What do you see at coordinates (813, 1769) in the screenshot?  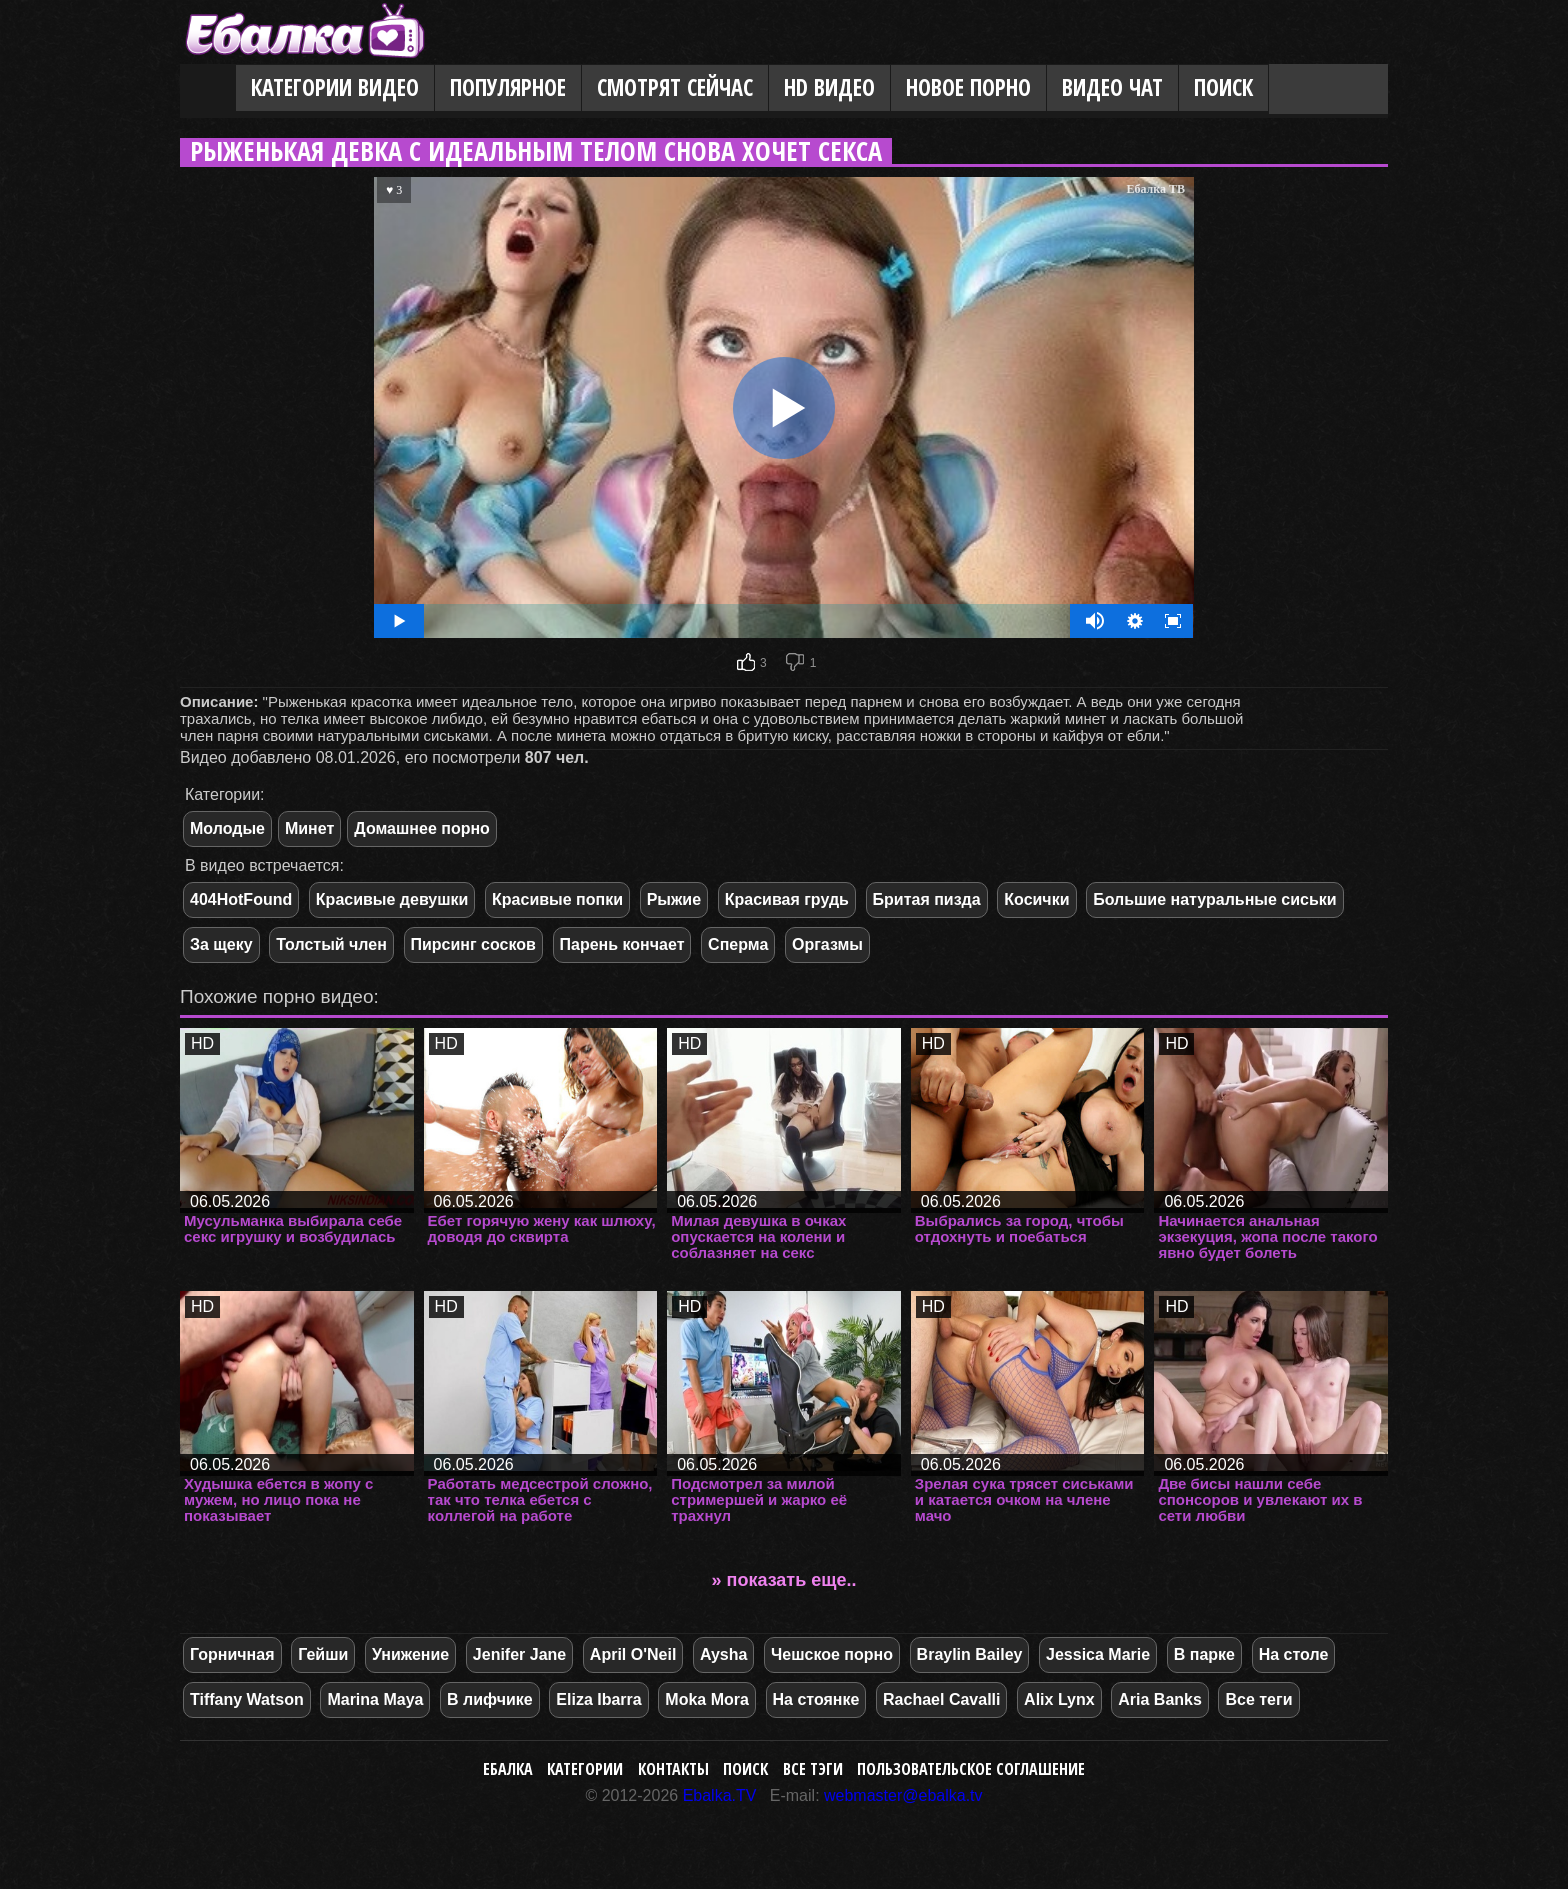 I see `Все тэги` at bounding box center [813, 1769].